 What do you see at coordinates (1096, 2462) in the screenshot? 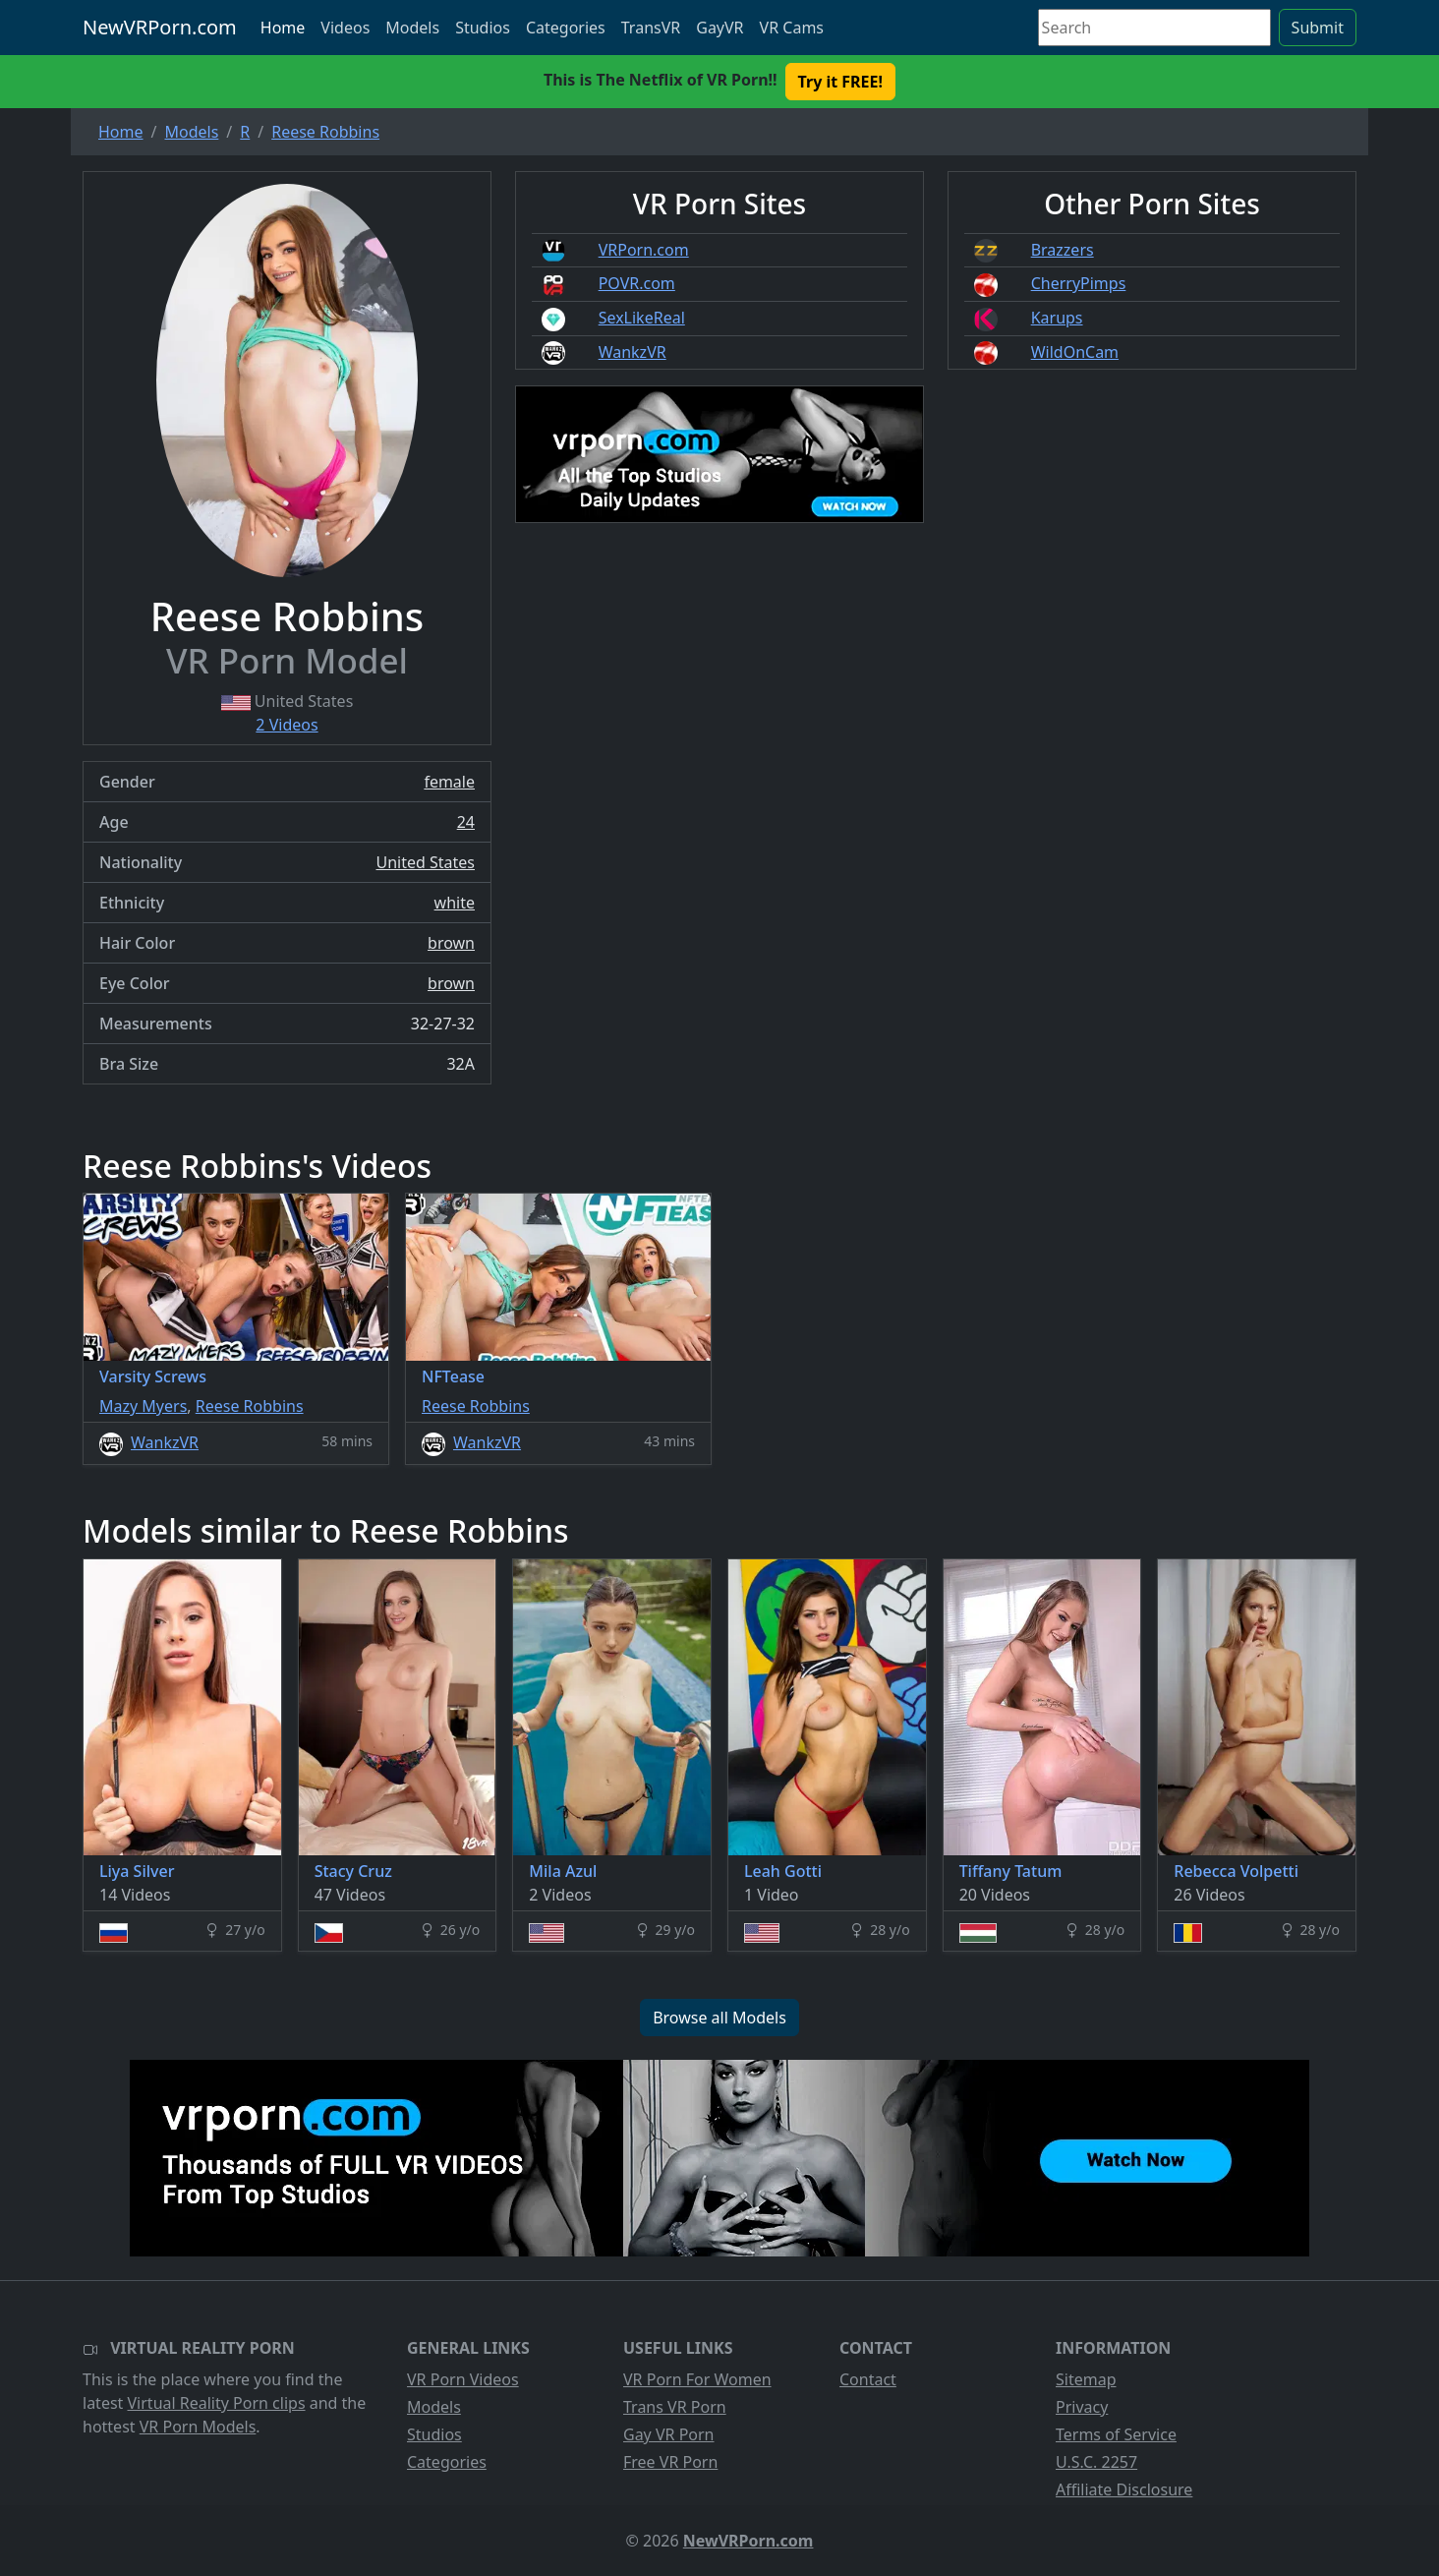
I see `U.S.C. 2257` at bounding box center [1096, 2462].